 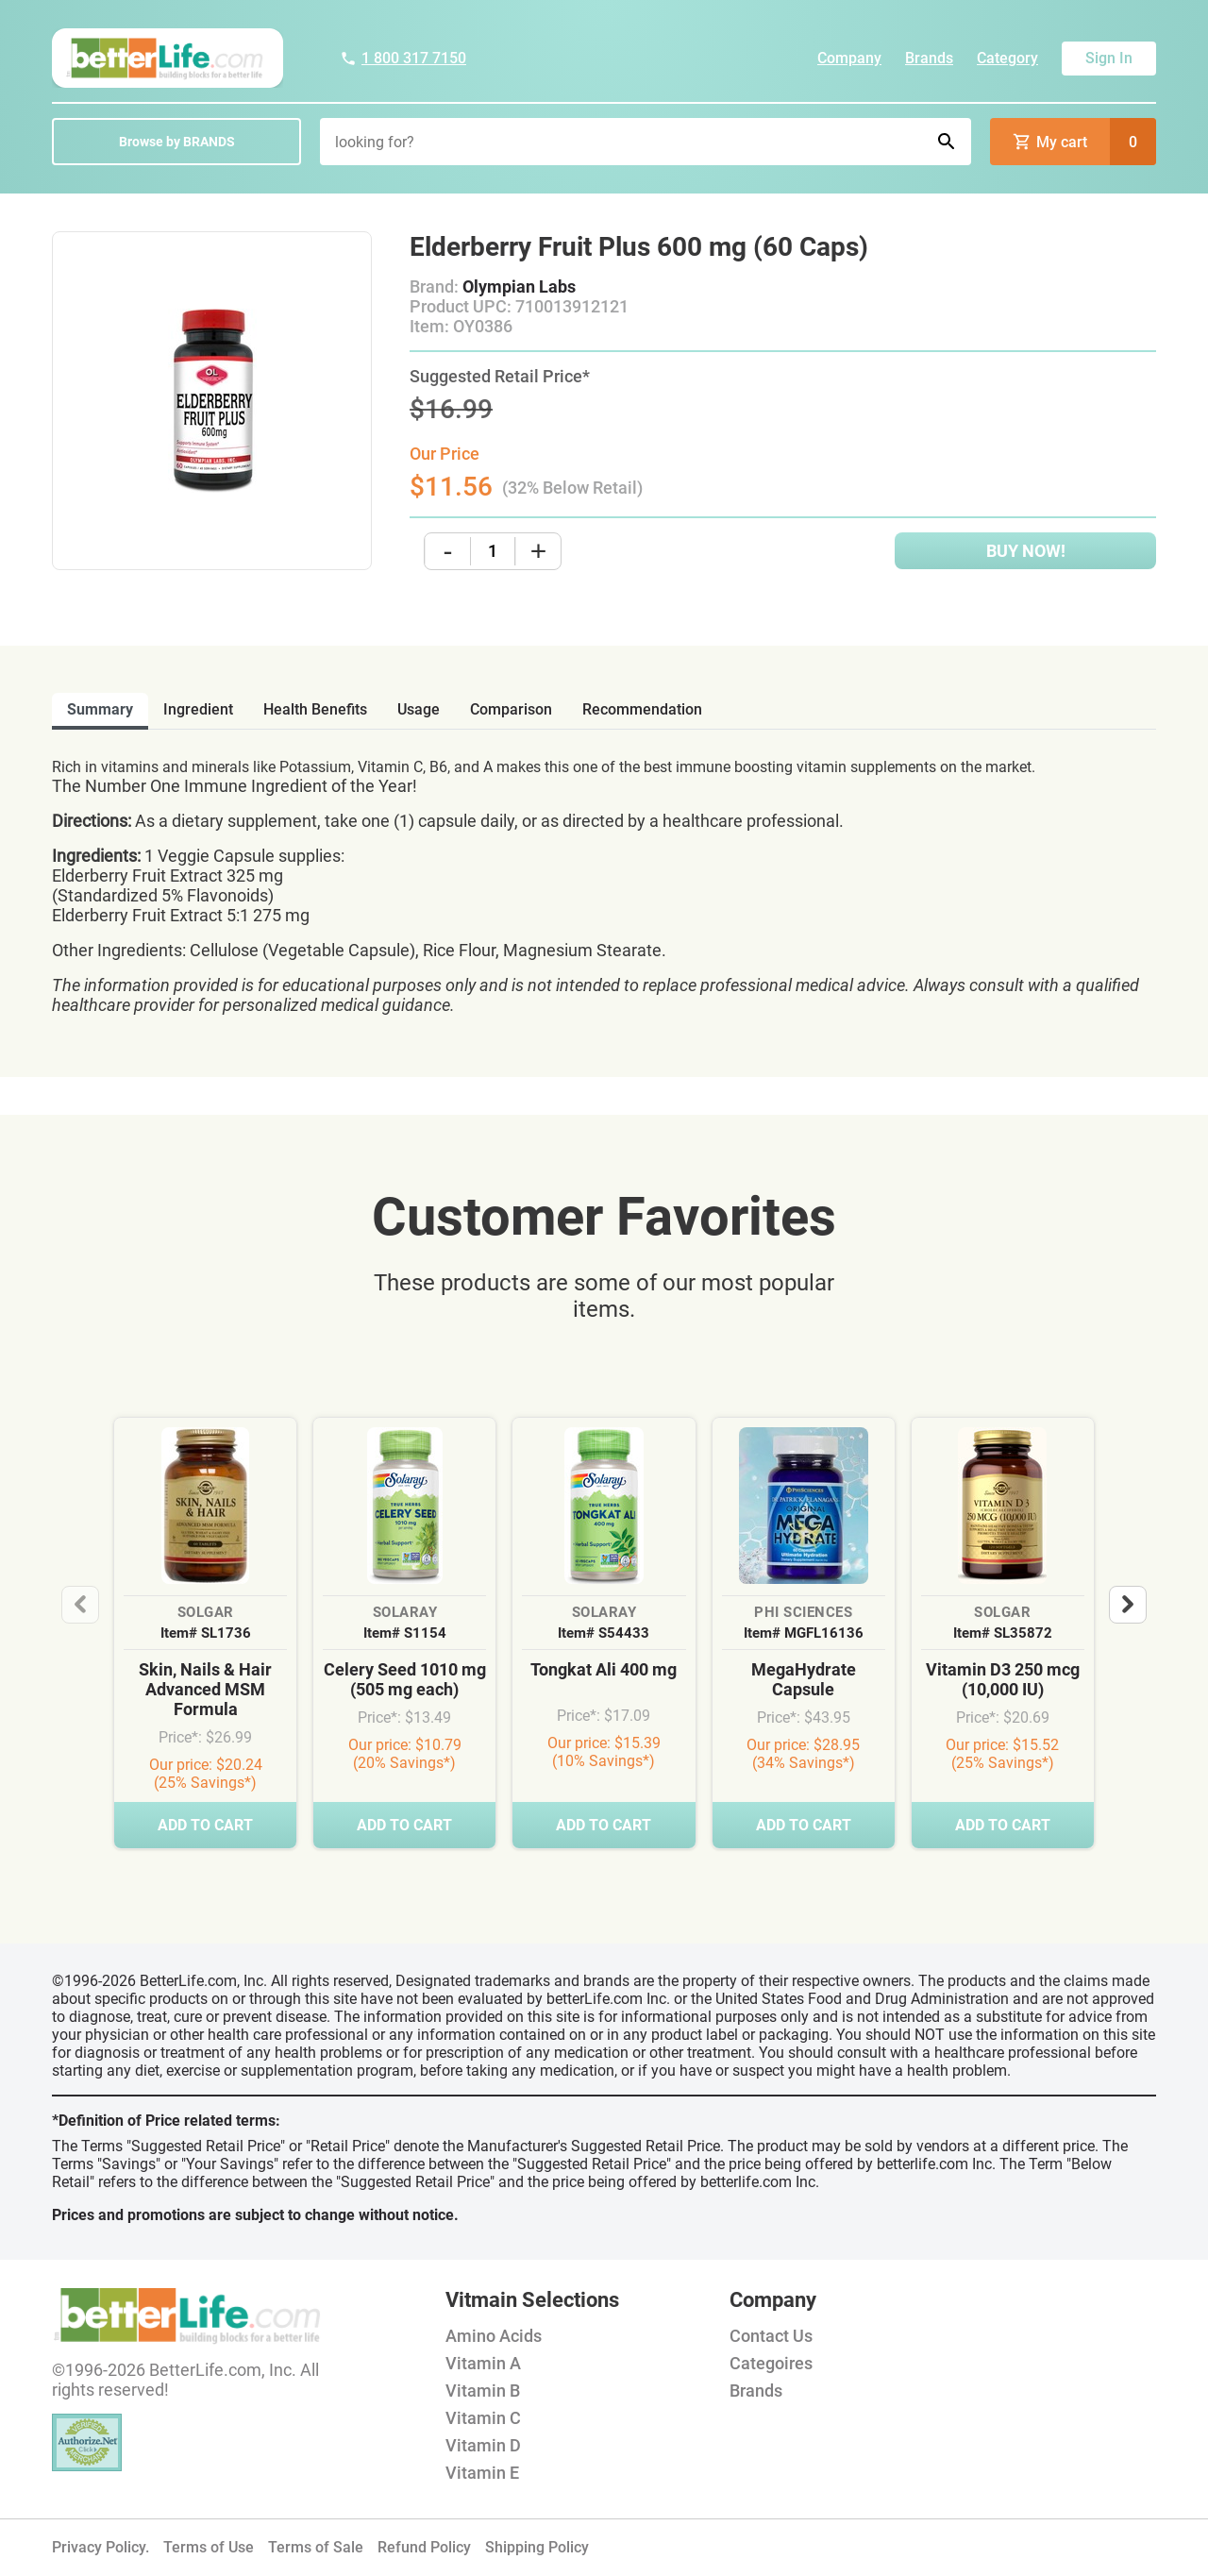 What do you see at coordinates (849, 58) in the screenshot?
I see `Company` at bounding box center [849, 58].